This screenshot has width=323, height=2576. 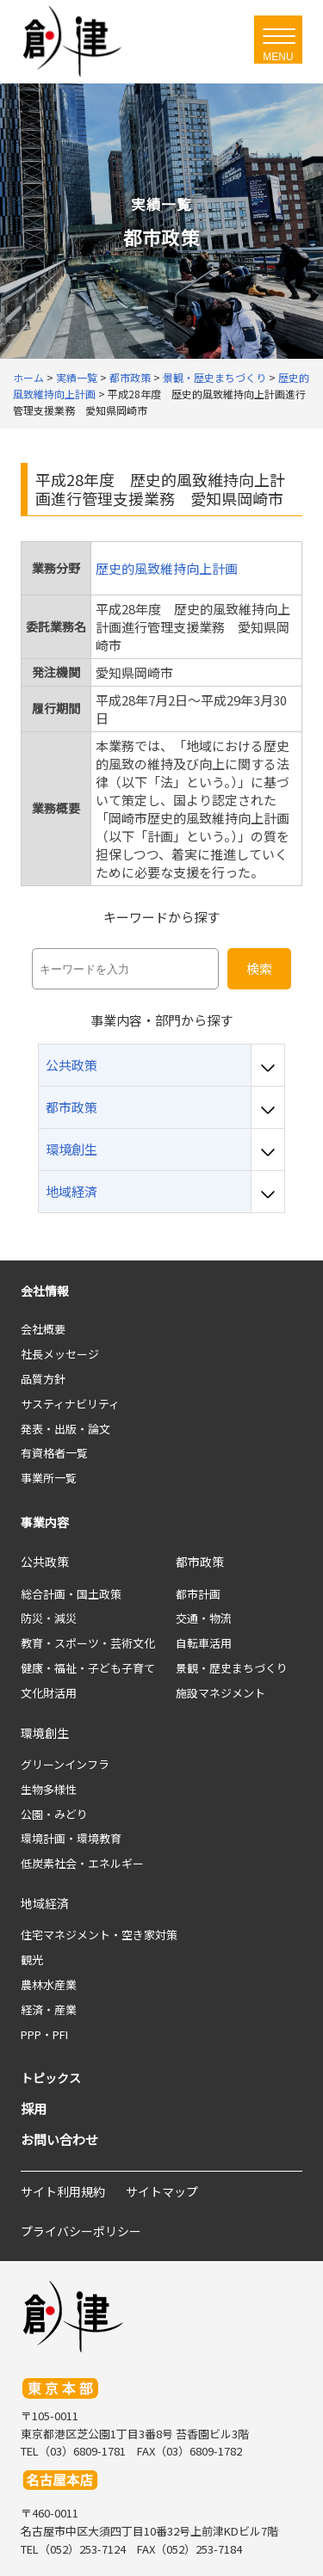 What do you see at coordinates (54, 1453) in the screenshot?
I see `有資格者一覧` at bounding box center [54, 1453].